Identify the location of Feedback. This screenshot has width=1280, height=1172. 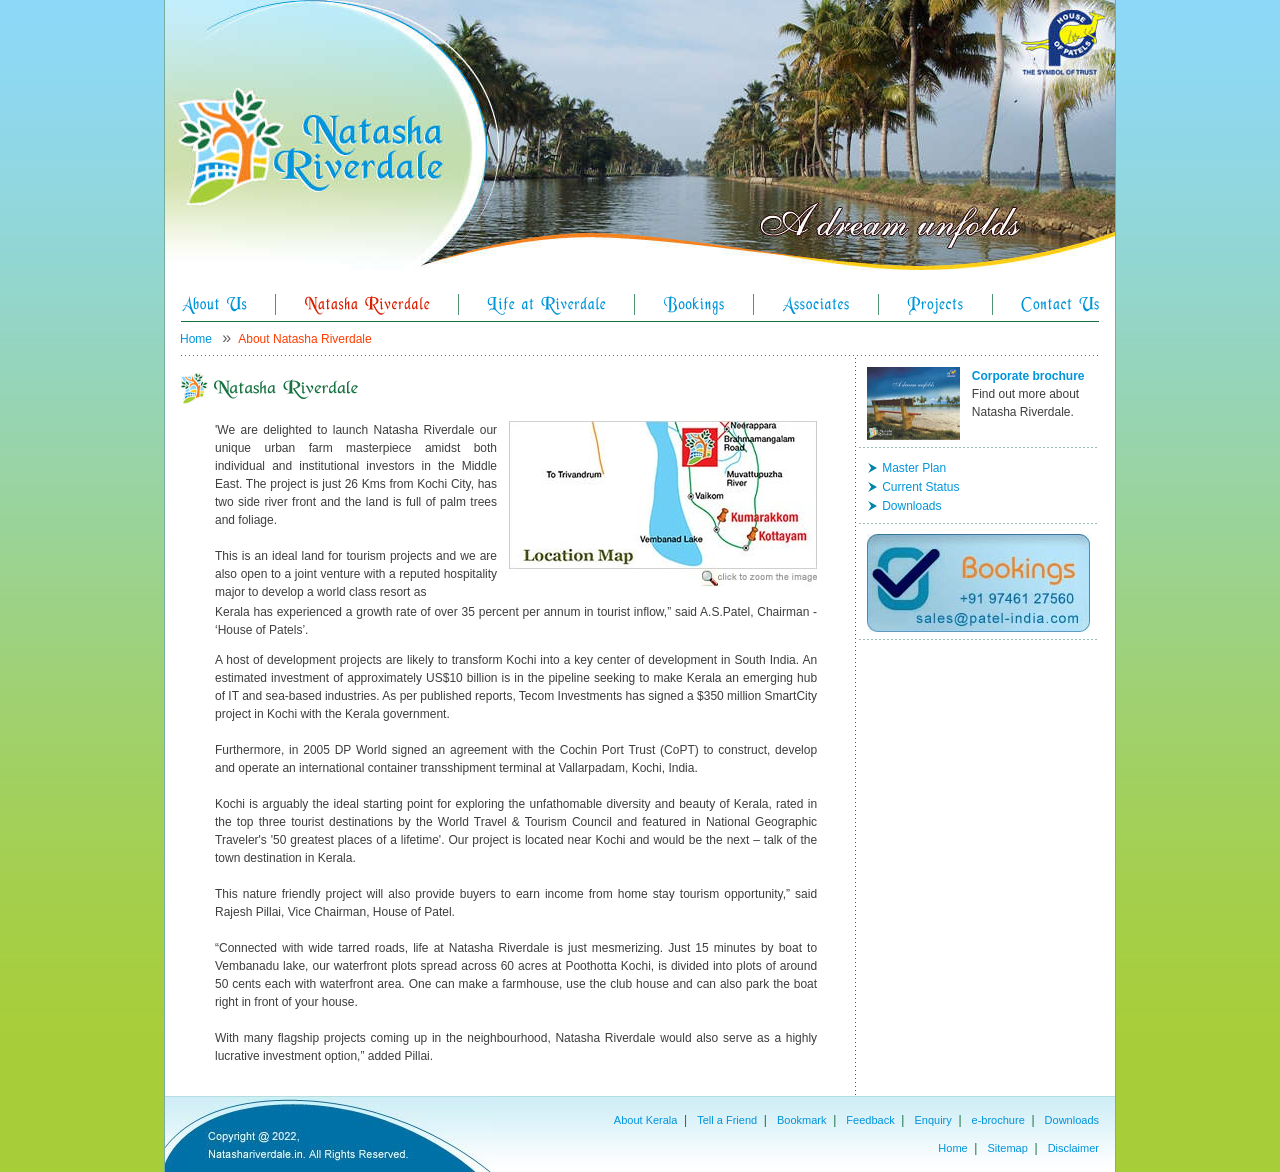
(870, 1120).